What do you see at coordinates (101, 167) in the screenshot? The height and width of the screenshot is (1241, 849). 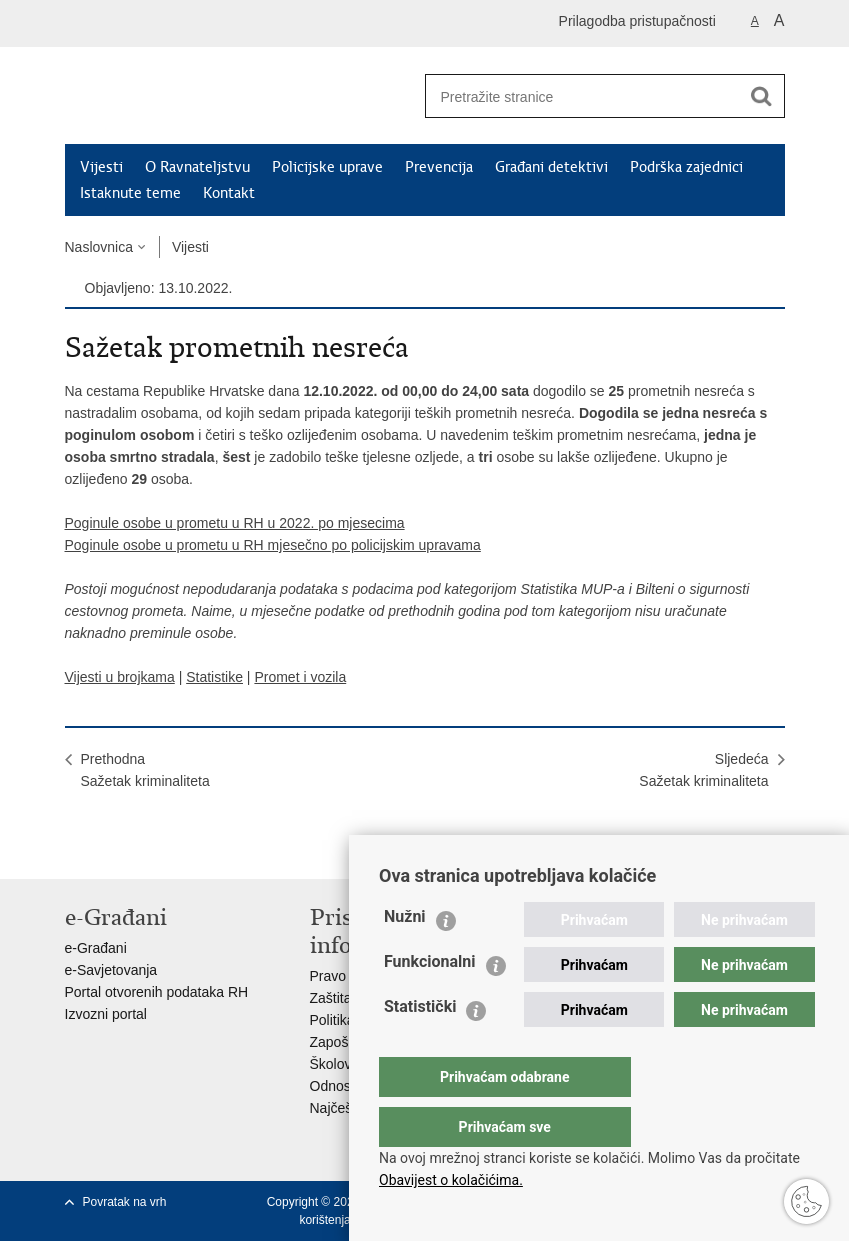 I see `Vijesti` at bounding box center [101, 167].